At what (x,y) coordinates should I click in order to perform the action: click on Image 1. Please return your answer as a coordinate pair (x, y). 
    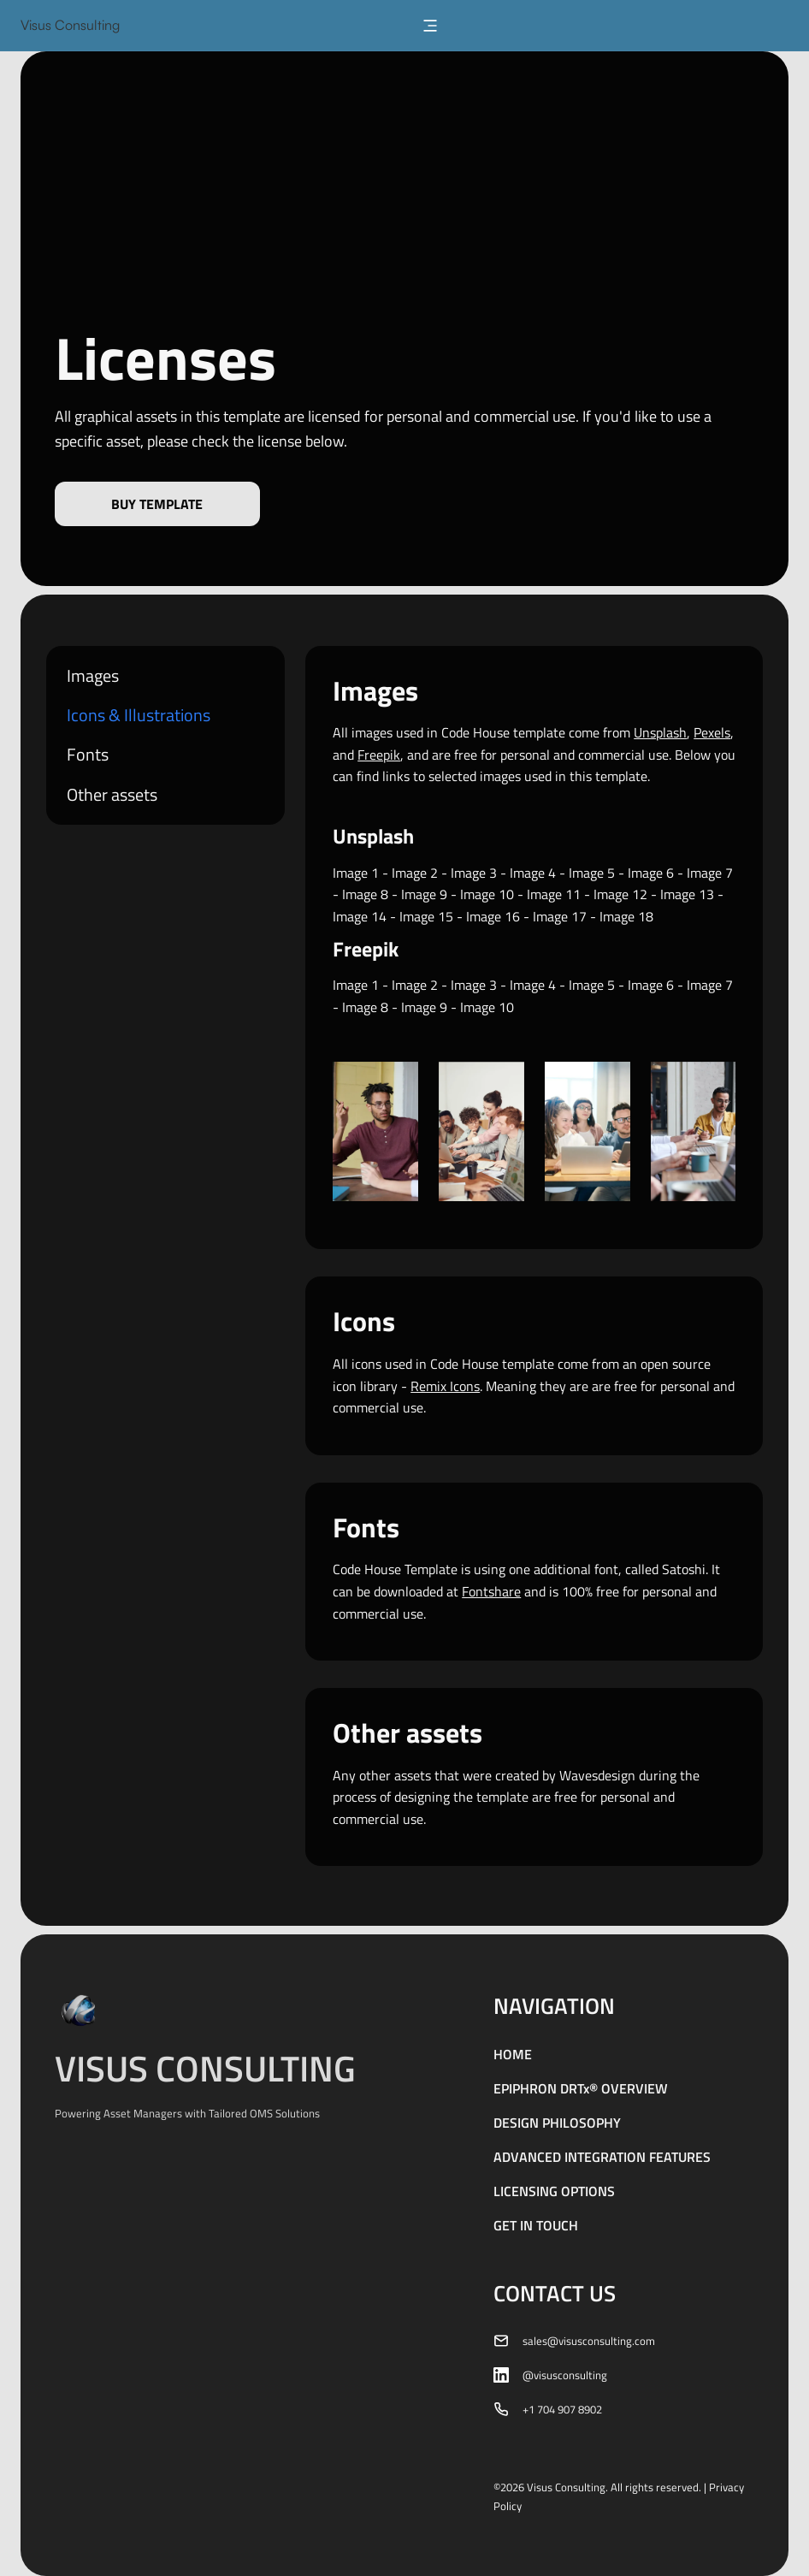
    Looking at the image, I should click on (356, 872).